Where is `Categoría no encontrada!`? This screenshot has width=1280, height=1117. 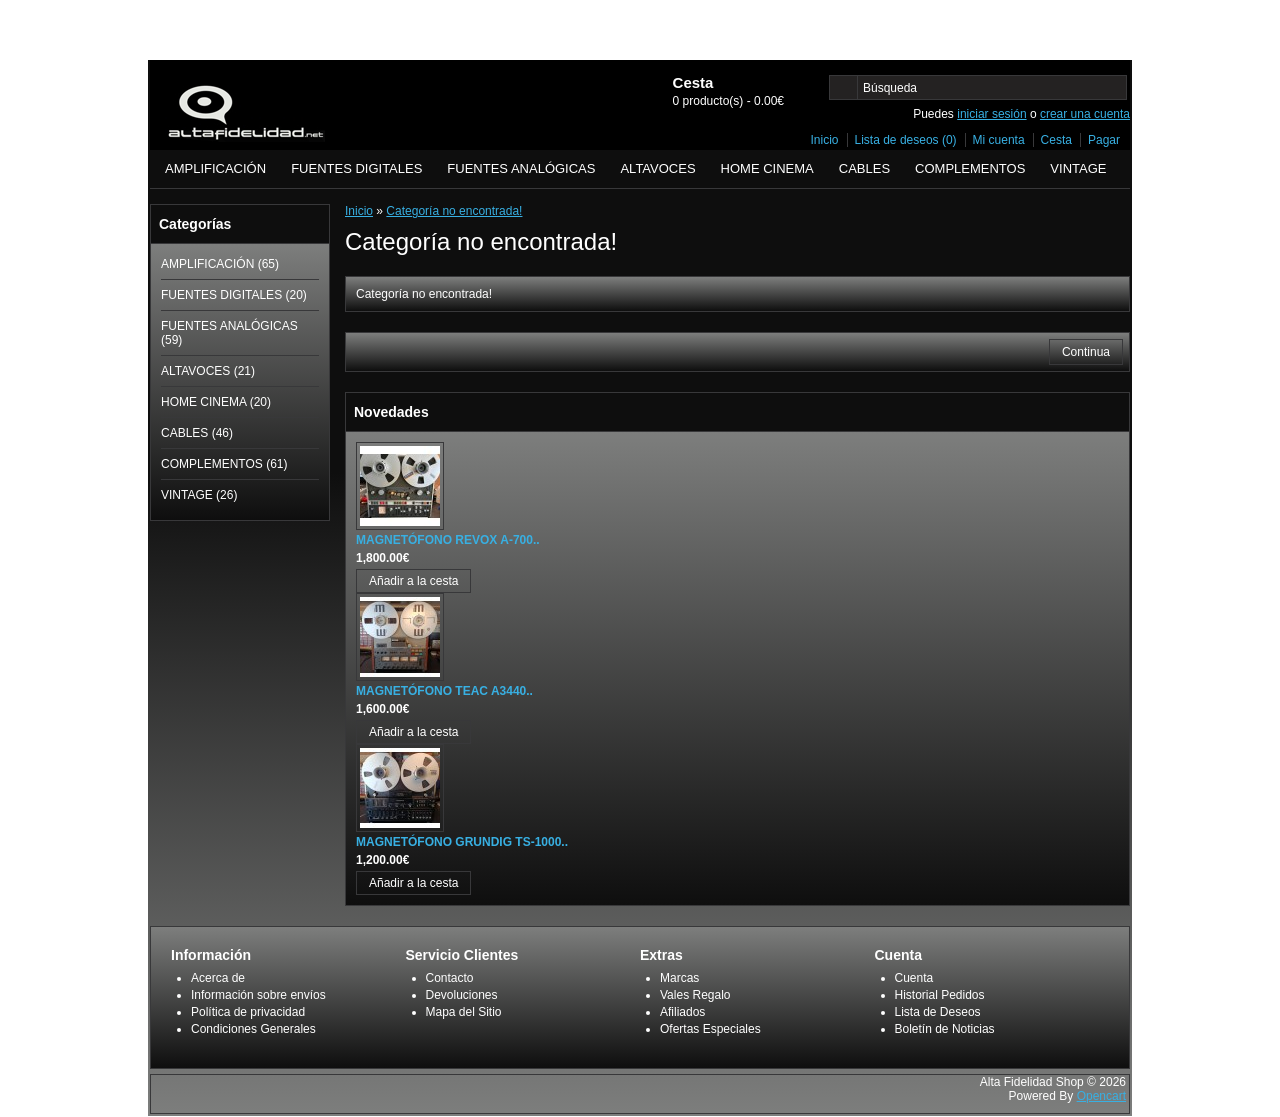 Categoría no encontrada! is located at coordinates (454, 211).